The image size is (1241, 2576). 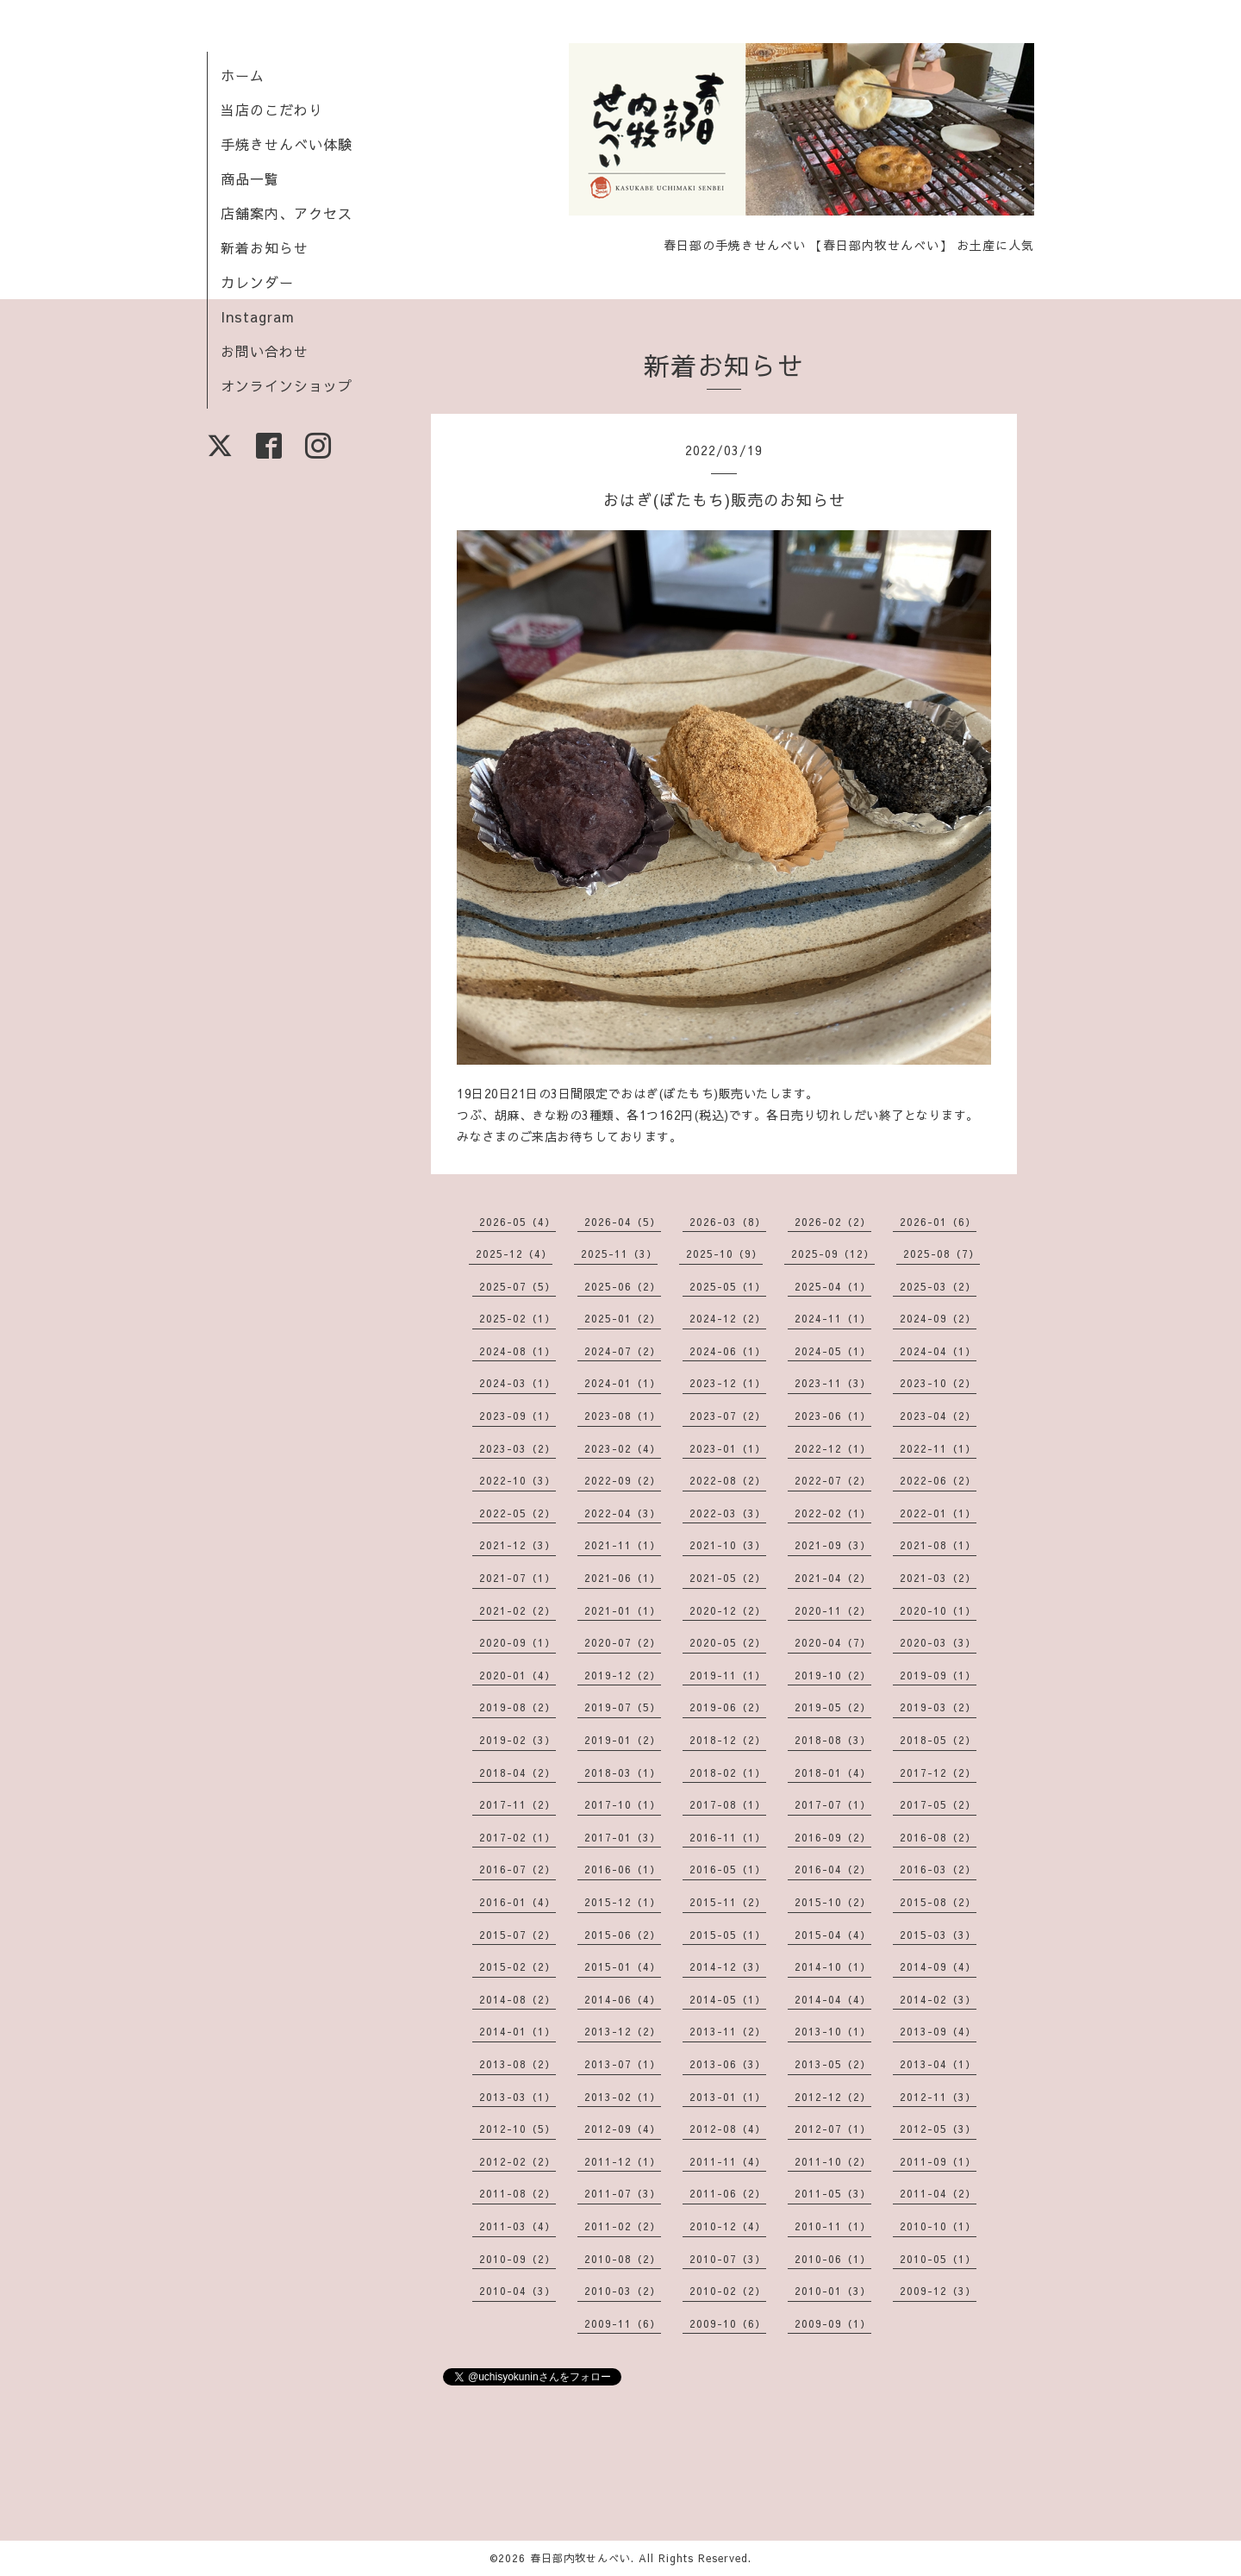 What do you see at coordinates (833, 1383) in the screenshot?
I see `2023-11（3）` at bounding box center [833, 1383].